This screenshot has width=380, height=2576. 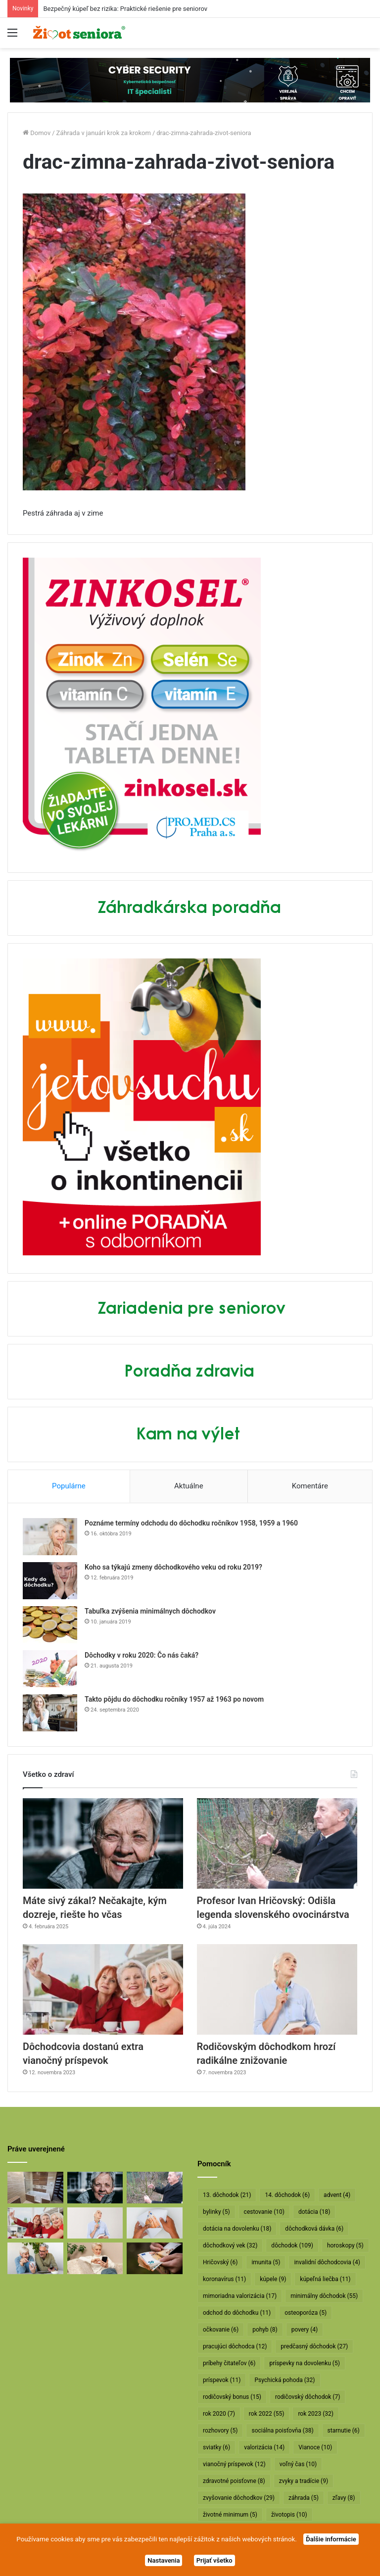 I want to click on [Máte sivý zákal? Nečakajte, kým dozreje, riešte ho včas], so click(x=103, y=1843).